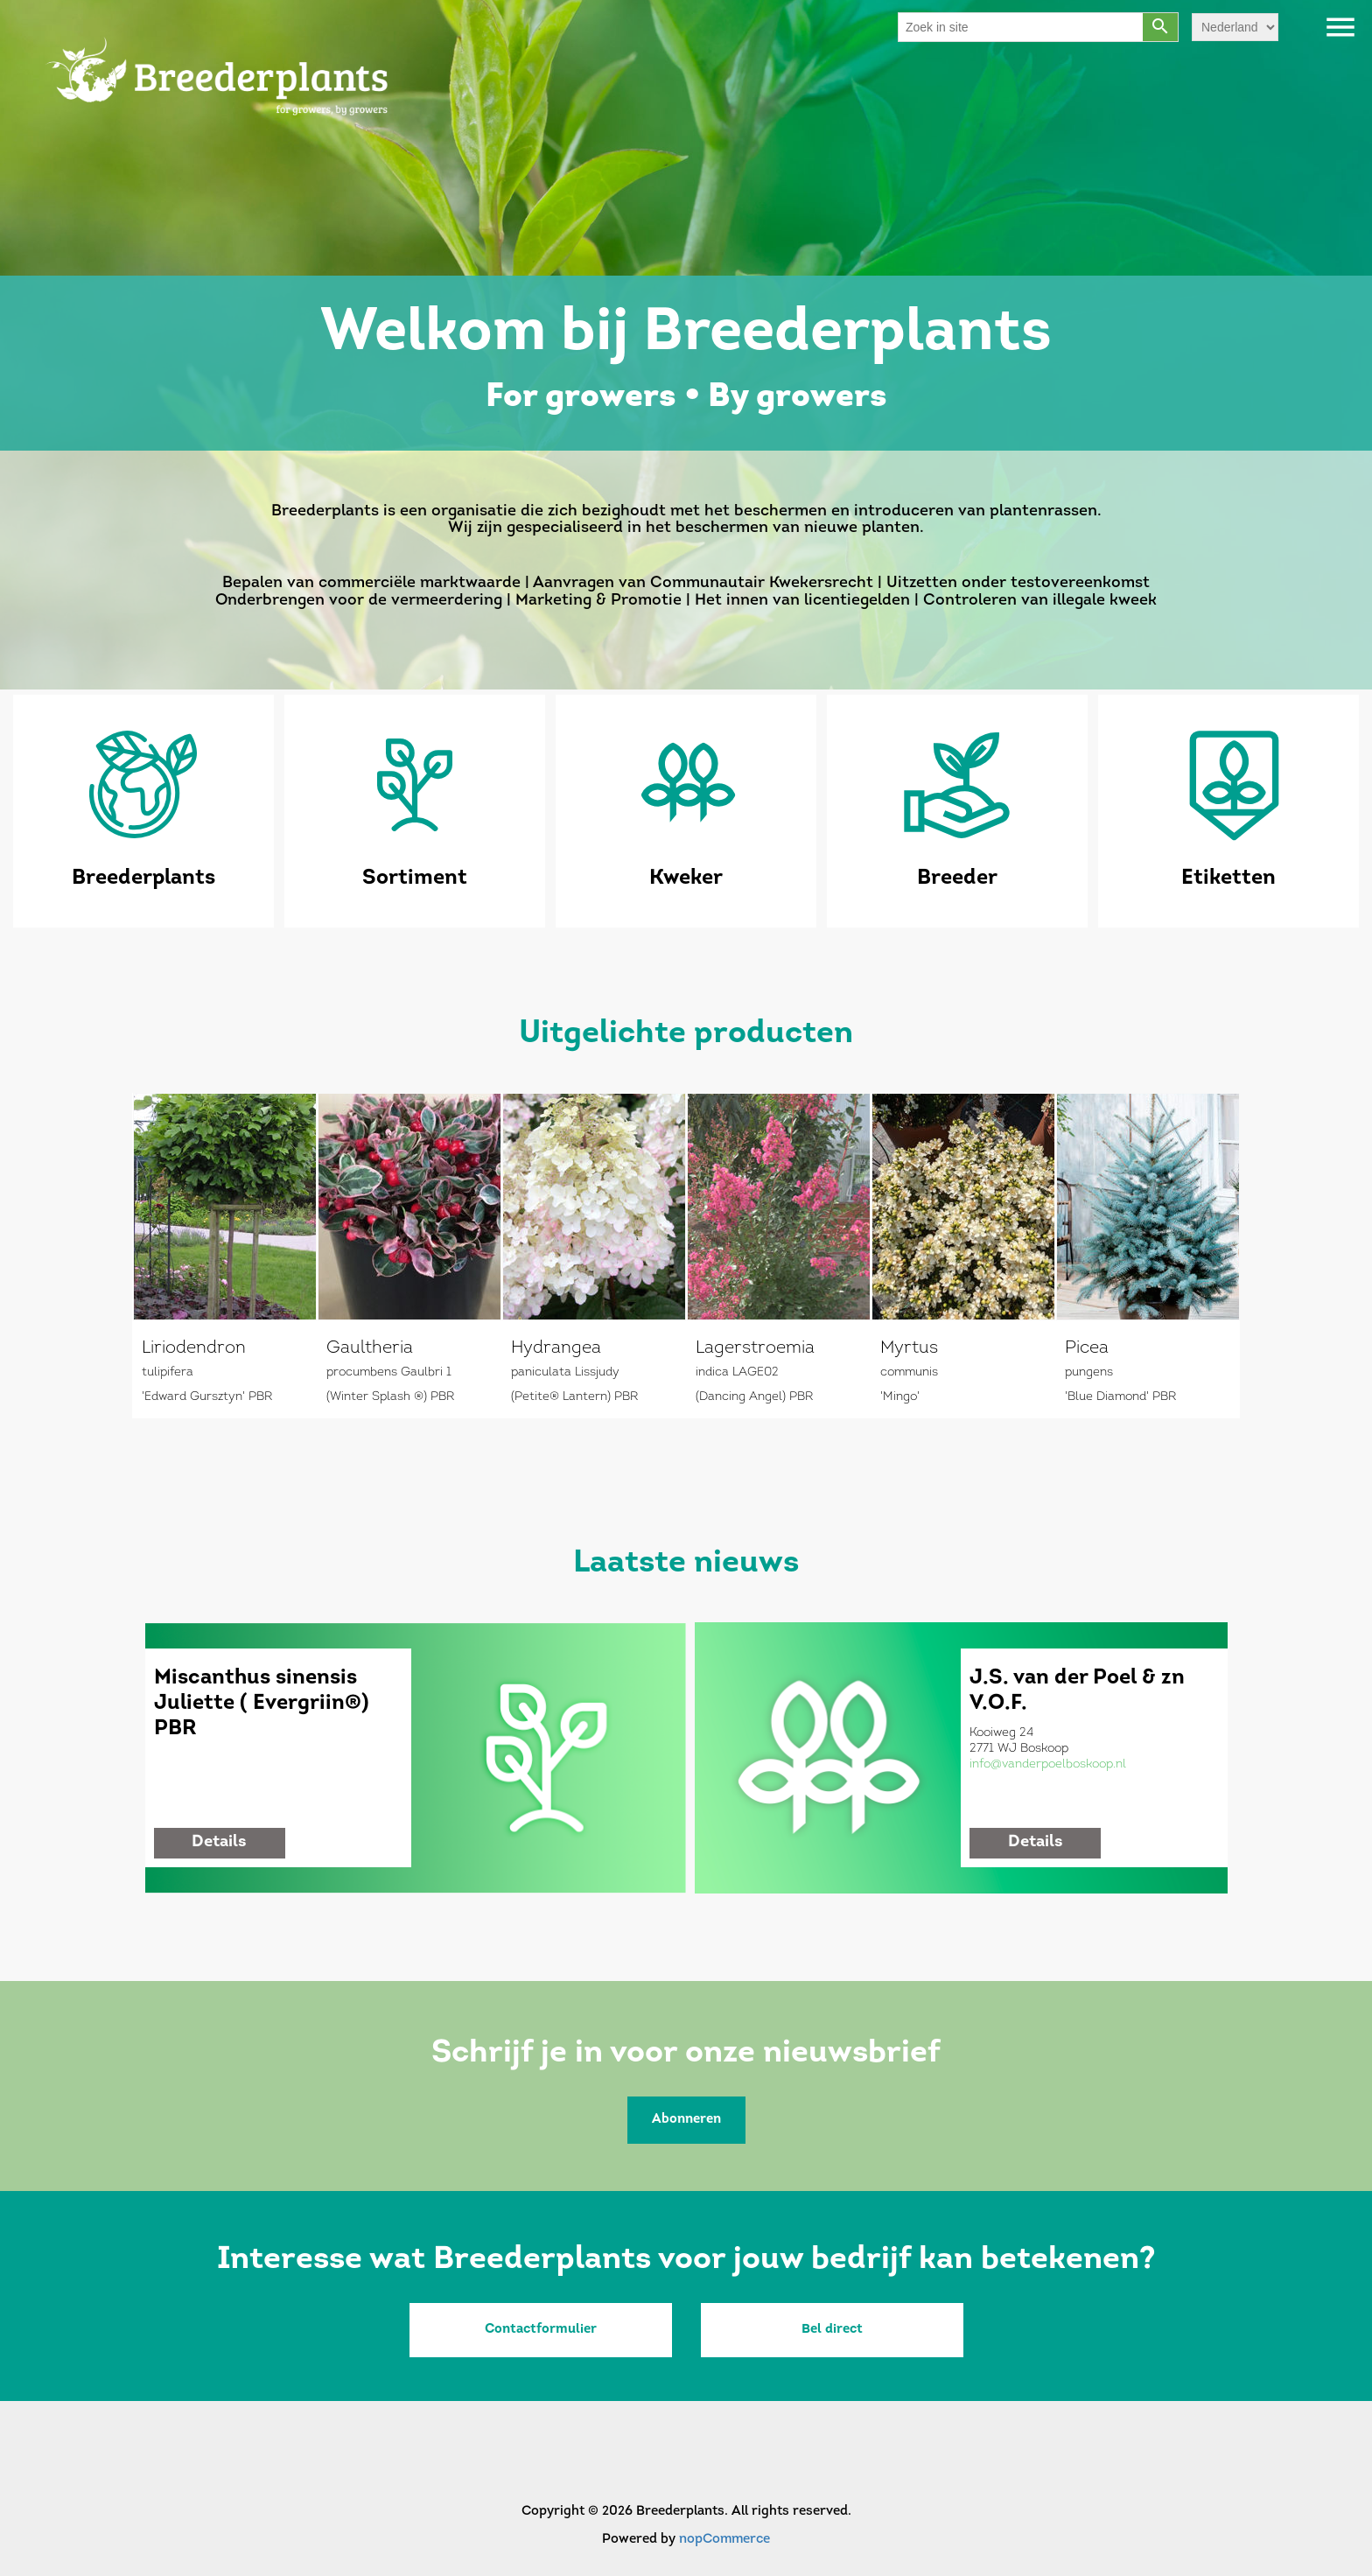 The image size is (1372, 2576). What do you see at coordinates (556, 1348) in the screenshot?
I see `Hydrangea` at bounding box center [556, 1348].